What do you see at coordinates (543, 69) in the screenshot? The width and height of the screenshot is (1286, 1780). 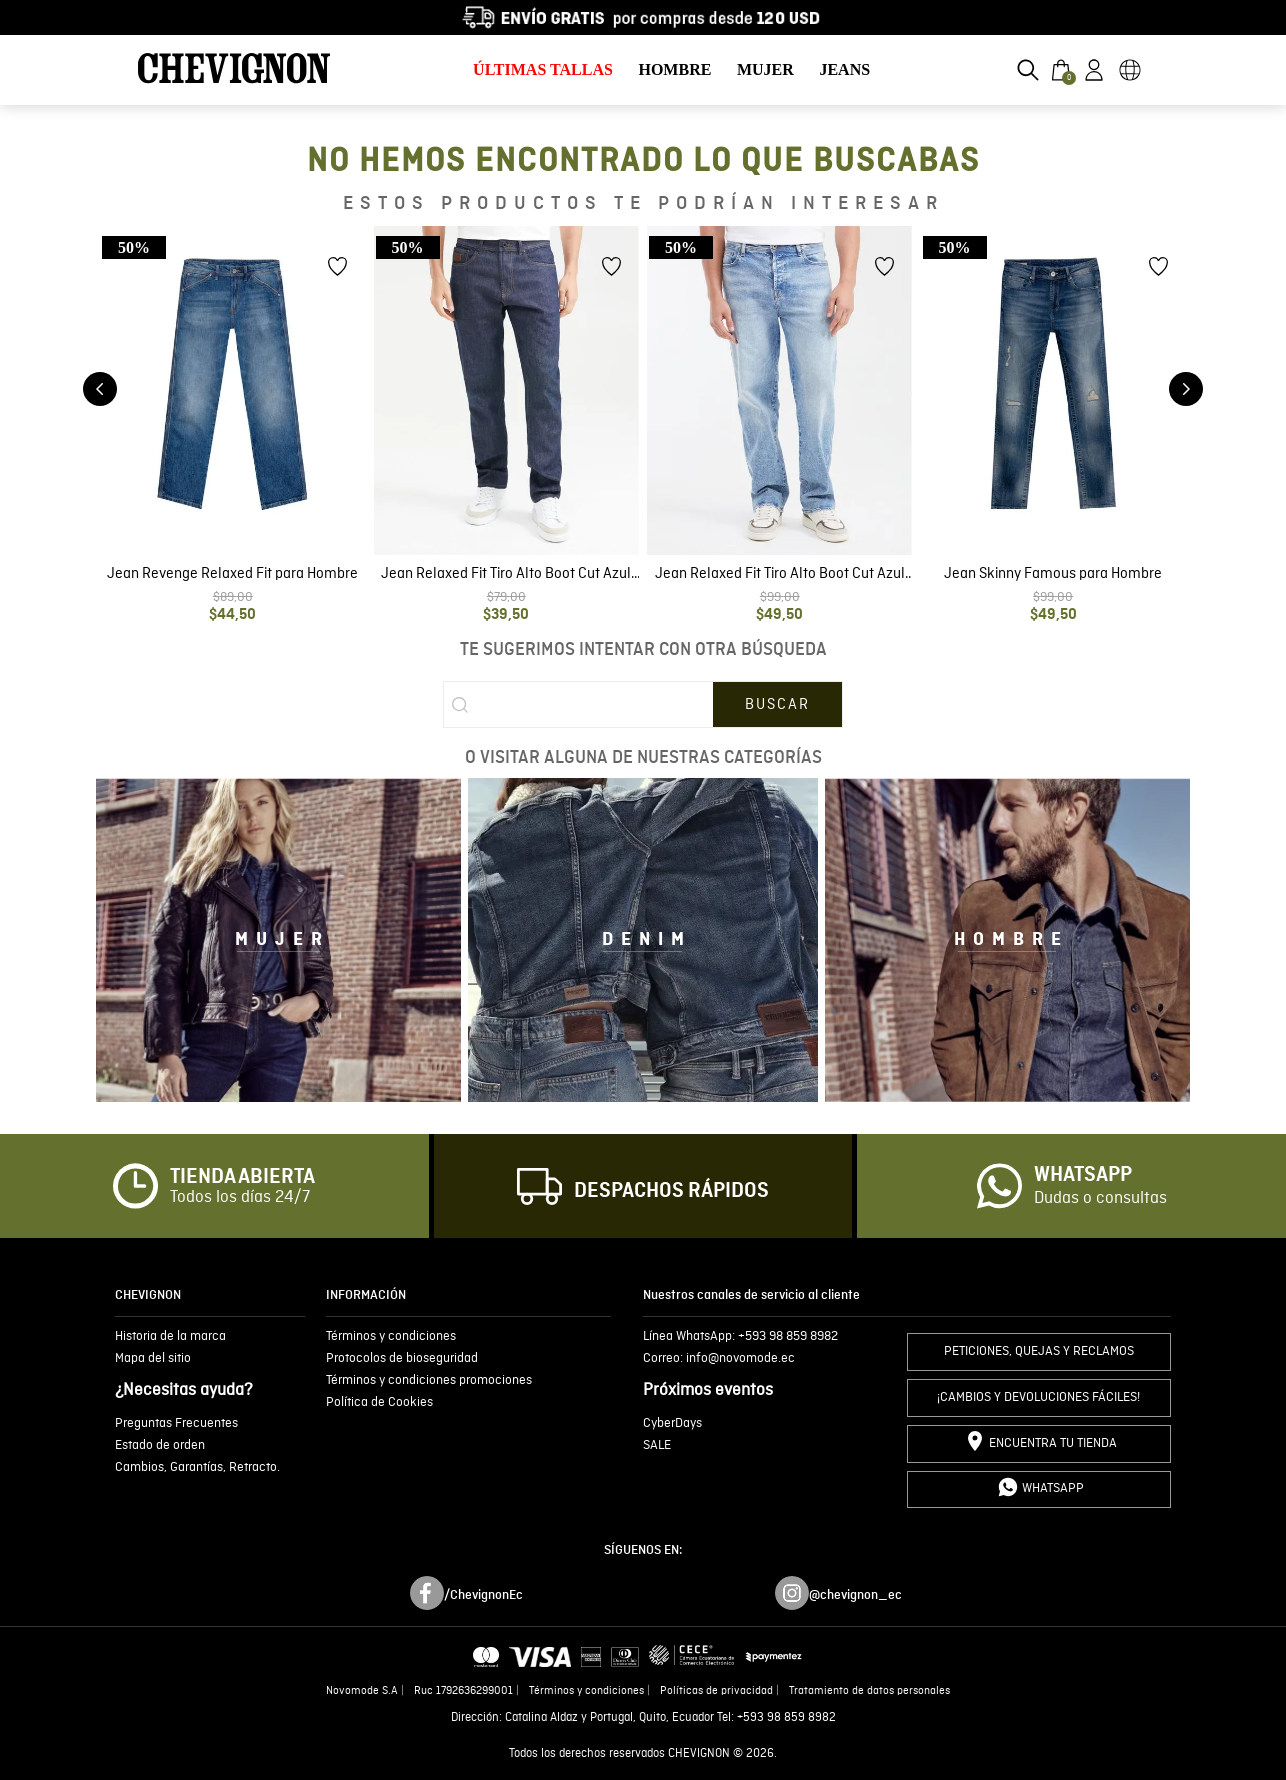 I see `ÚLTIMAS TALLAS` at bounding box center [543, 69].